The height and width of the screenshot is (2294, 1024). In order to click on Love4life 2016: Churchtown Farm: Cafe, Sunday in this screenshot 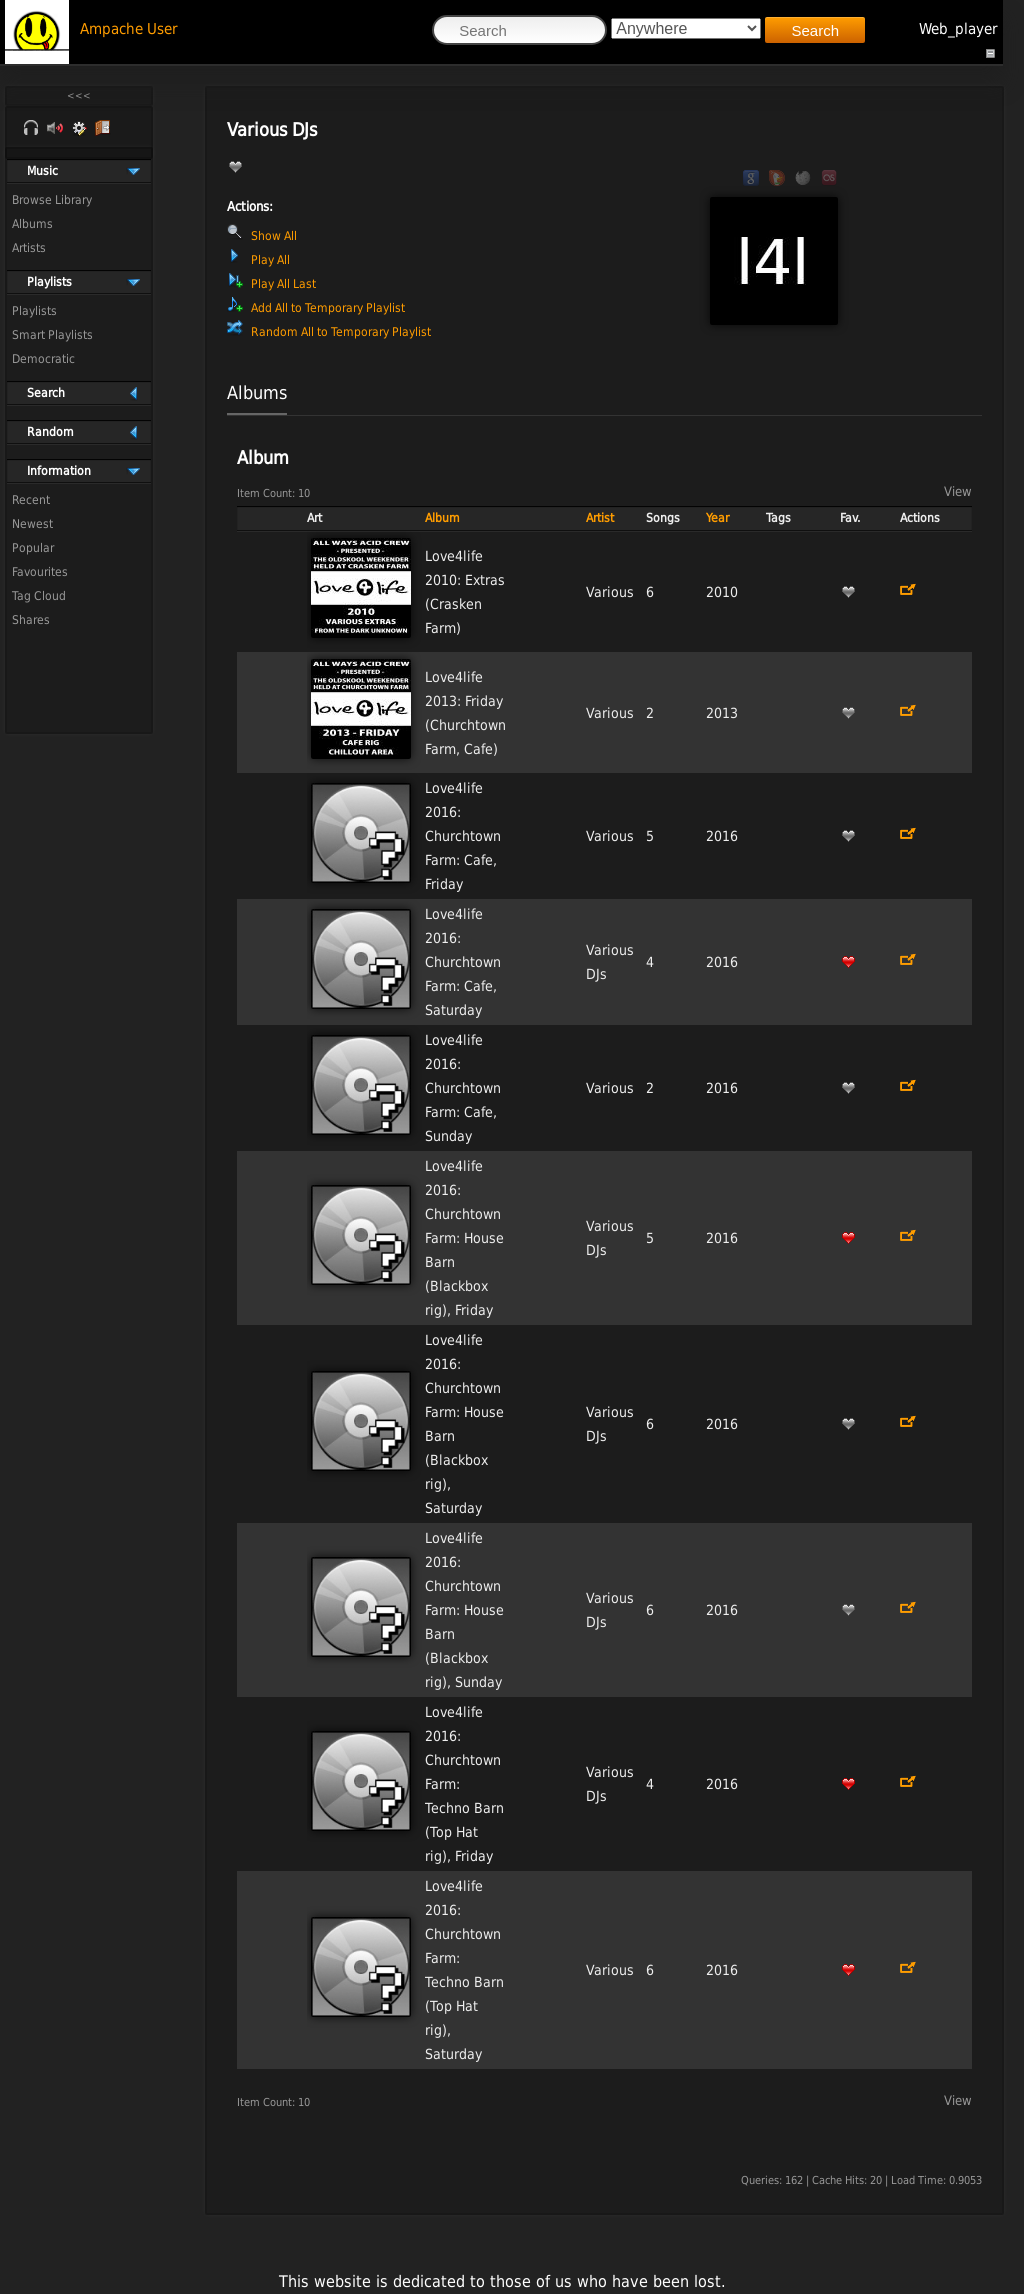, I will do `click(463, 1088)`.